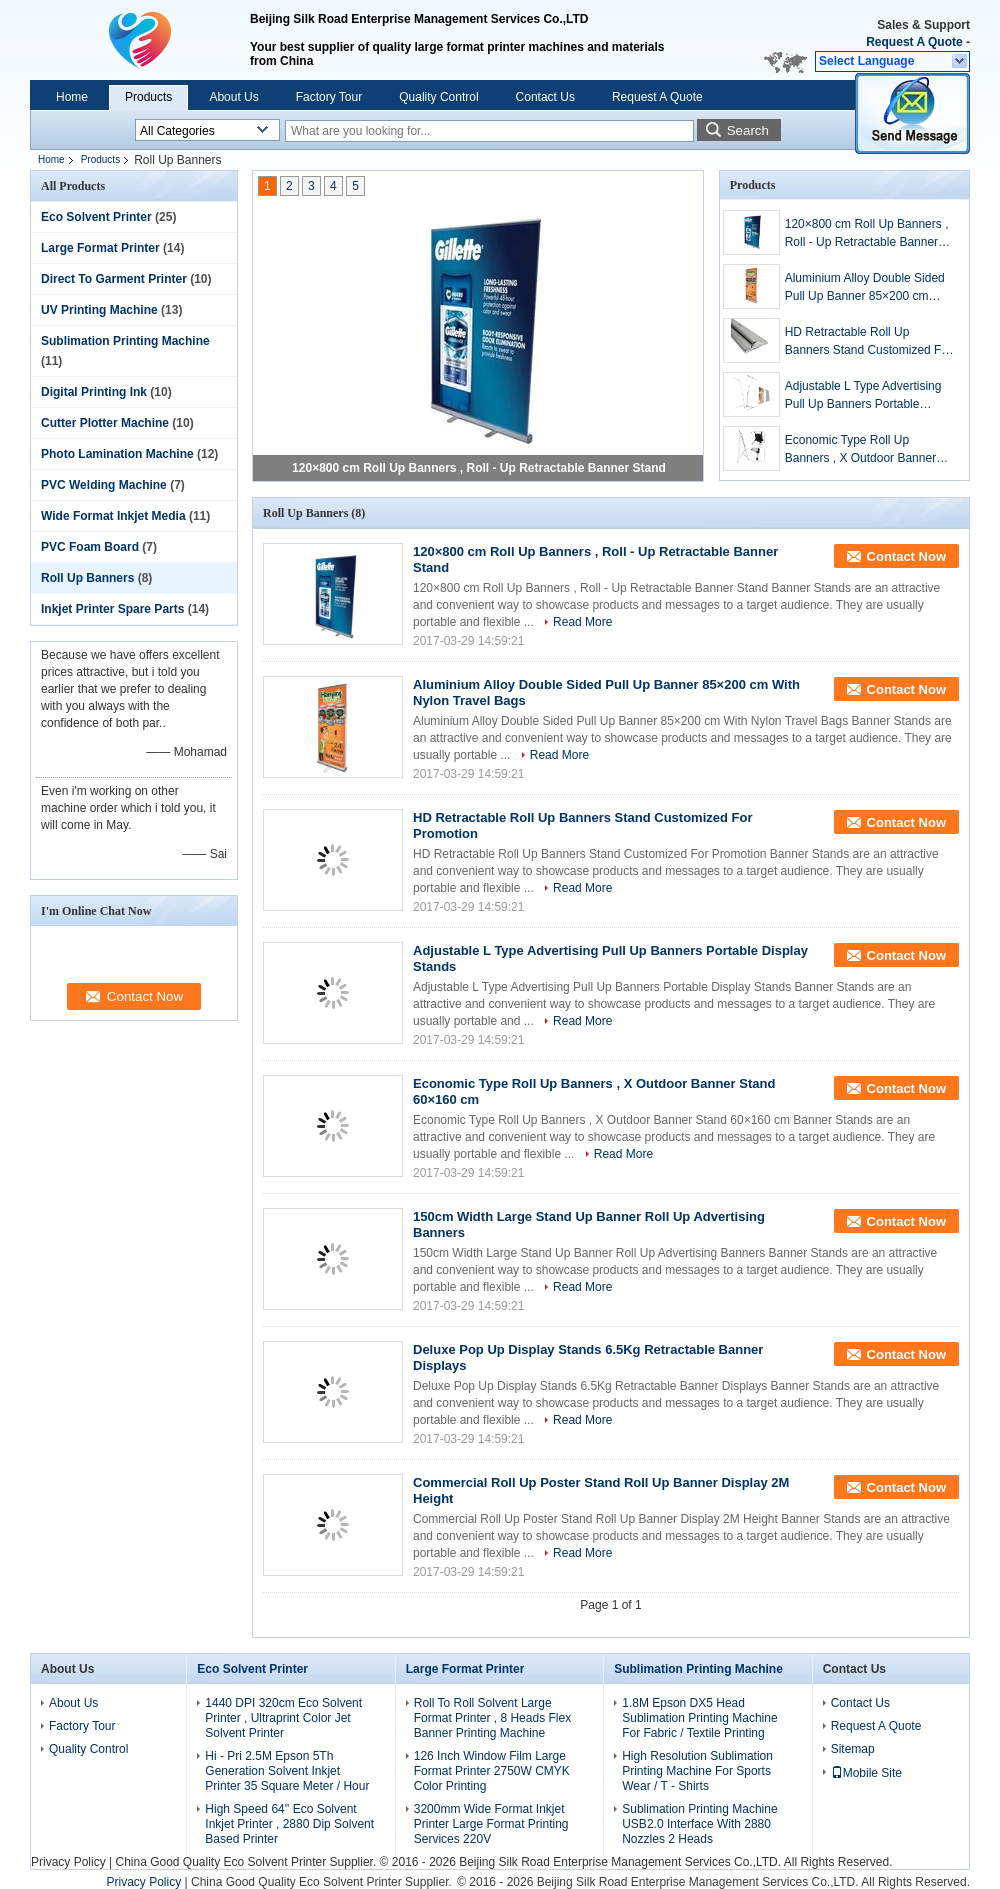 This screenshot has width=1000, height=1889. What do you see at coordinates (865, 288) in the screenshot?
I see `Aluminium Alloy Double Sided Pull Up Banner 85×200 cm With Nylon Travel Bags` at bounding box center [865, 288].